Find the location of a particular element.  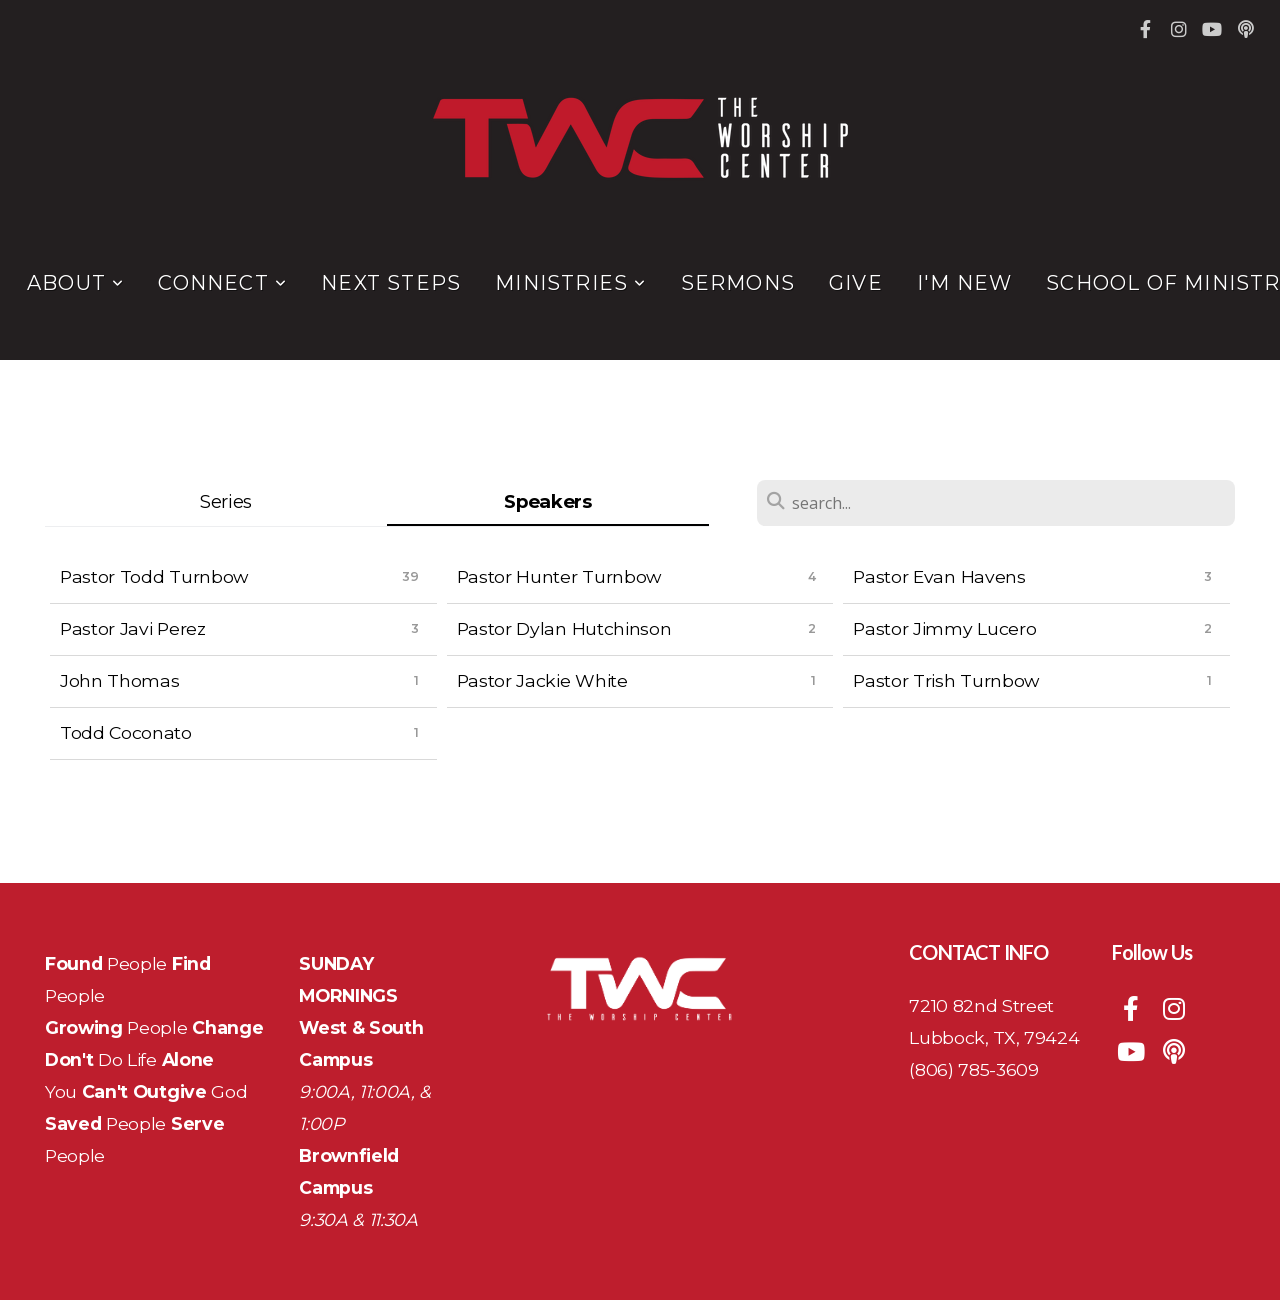

Pastor Jimmy Lucero is located at coordinates (944, 628).